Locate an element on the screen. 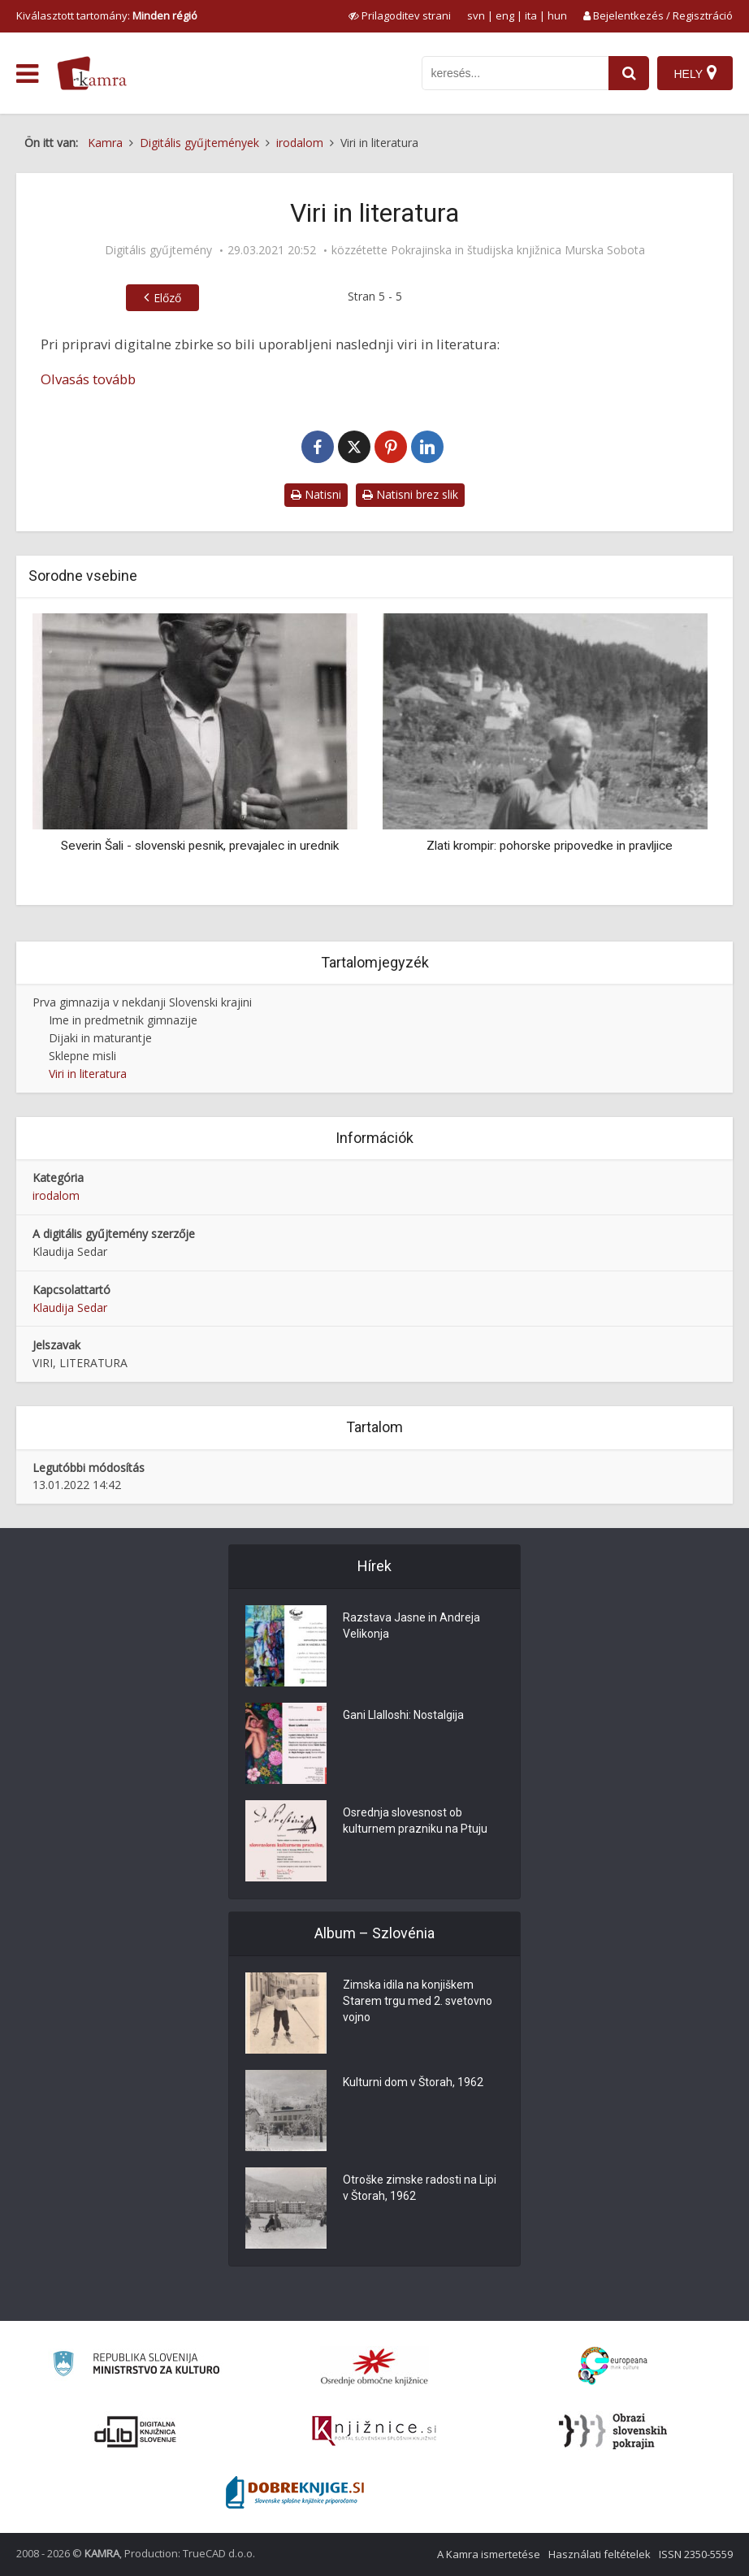  Használati feltételek is located at coordinates (599, 2554).